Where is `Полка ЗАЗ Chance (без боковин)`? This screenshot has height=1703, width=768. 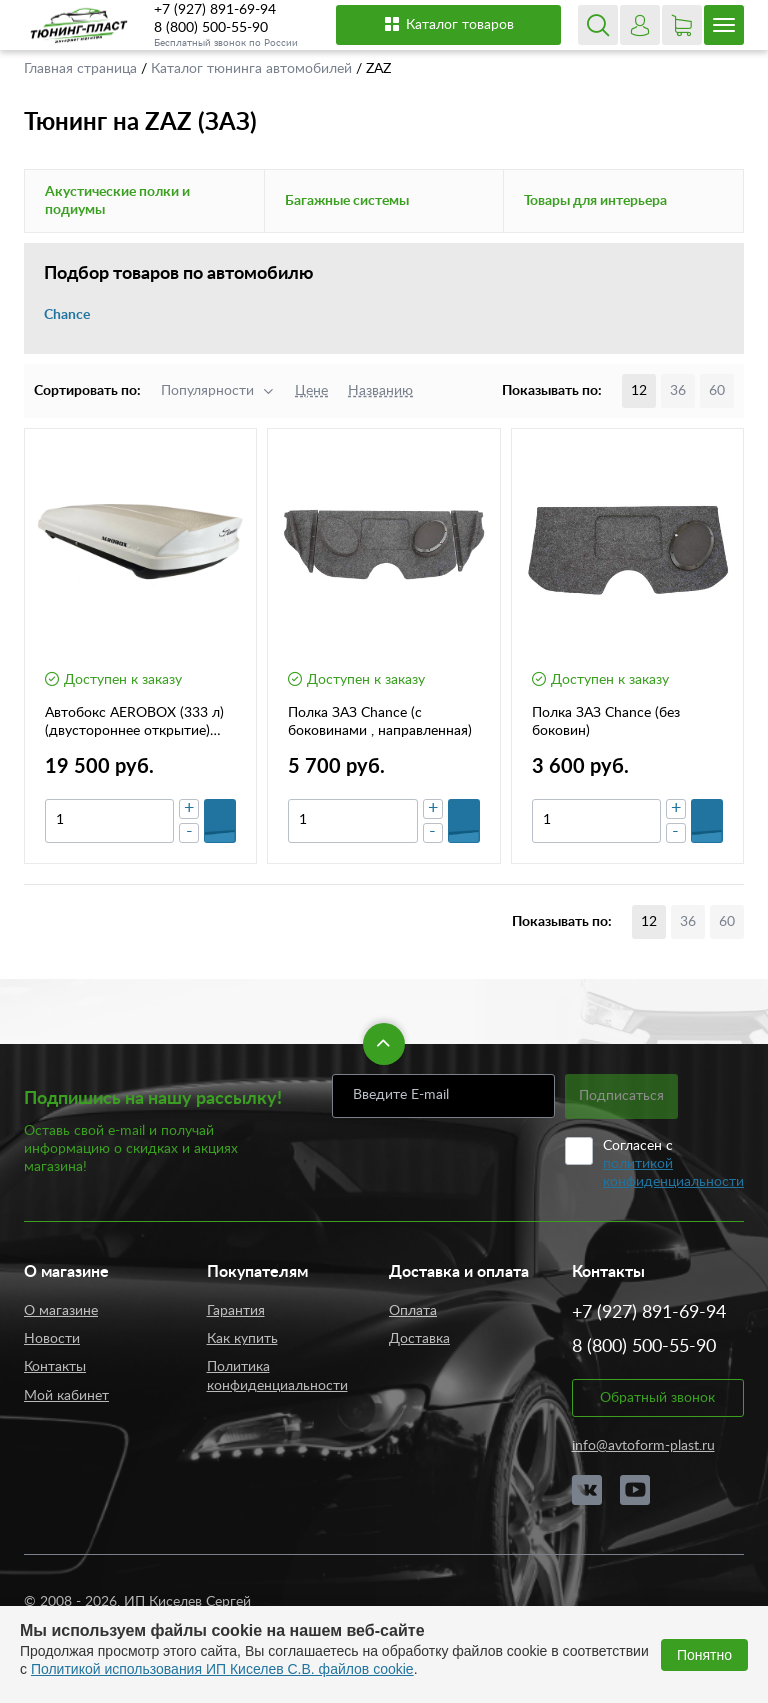
Полка ЗАЗ Chance (без боковин) is located at coordinates (606, 722).